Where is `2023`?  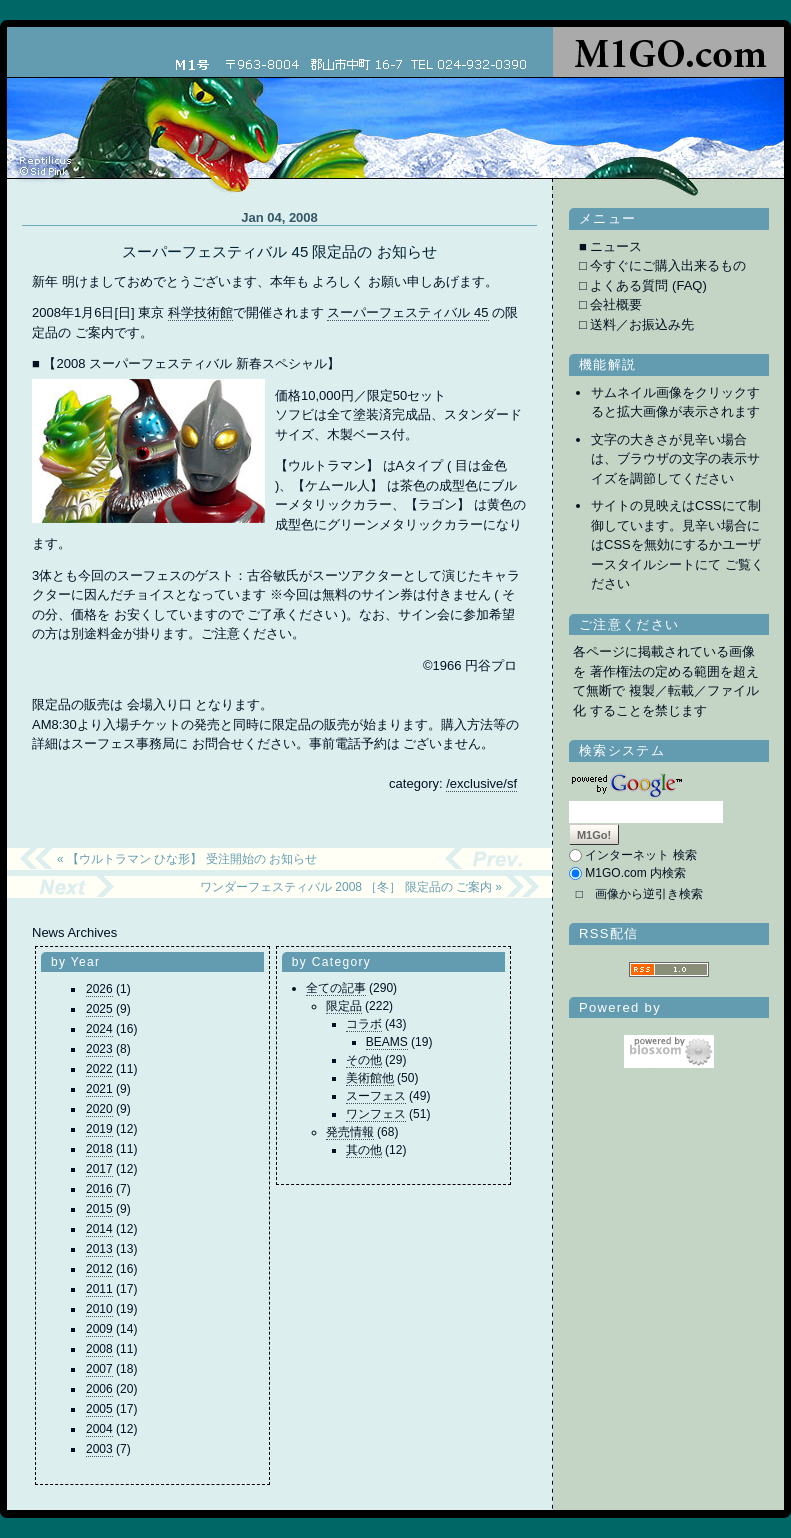 2023 is located at coordinates (99, 1049).